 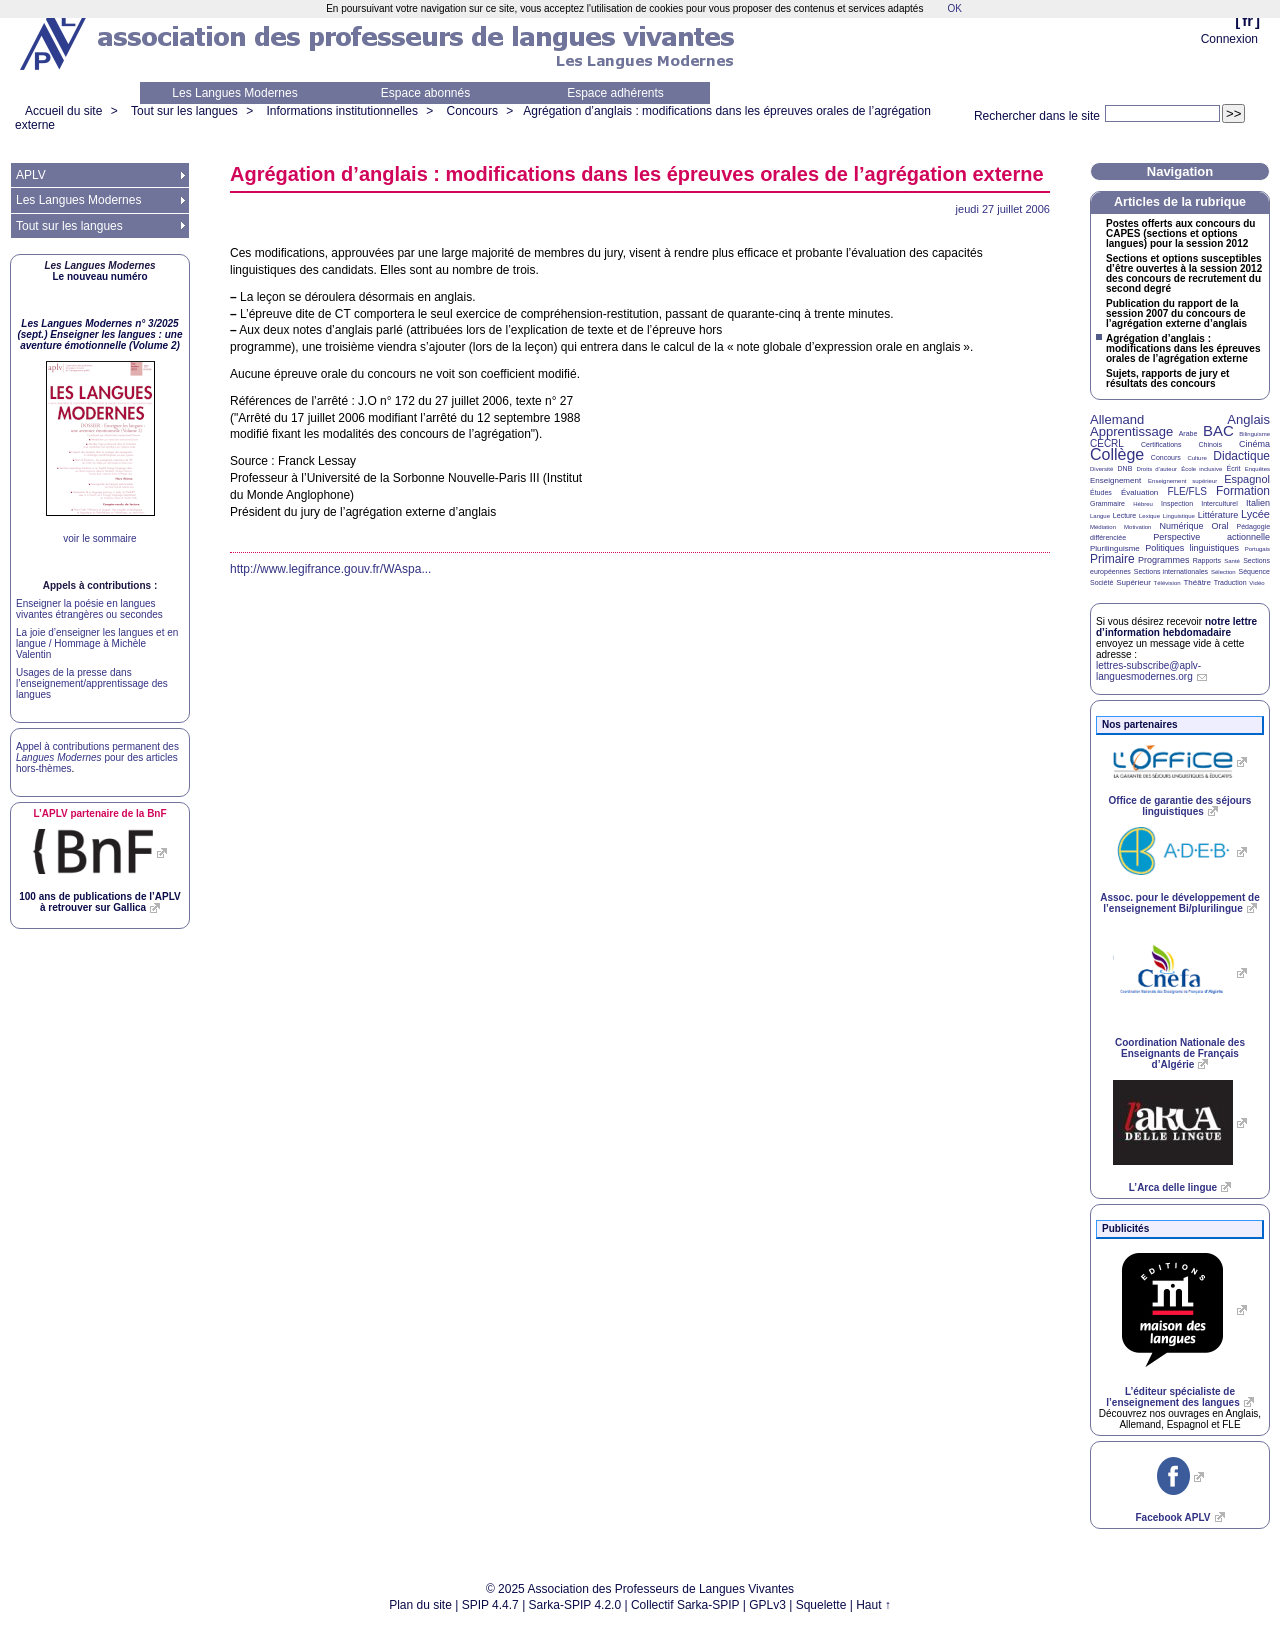 What do you see at coordinates (873, 1605) in the screenshot?
I see `Haut ↑` at bounding box center [873, 1605].